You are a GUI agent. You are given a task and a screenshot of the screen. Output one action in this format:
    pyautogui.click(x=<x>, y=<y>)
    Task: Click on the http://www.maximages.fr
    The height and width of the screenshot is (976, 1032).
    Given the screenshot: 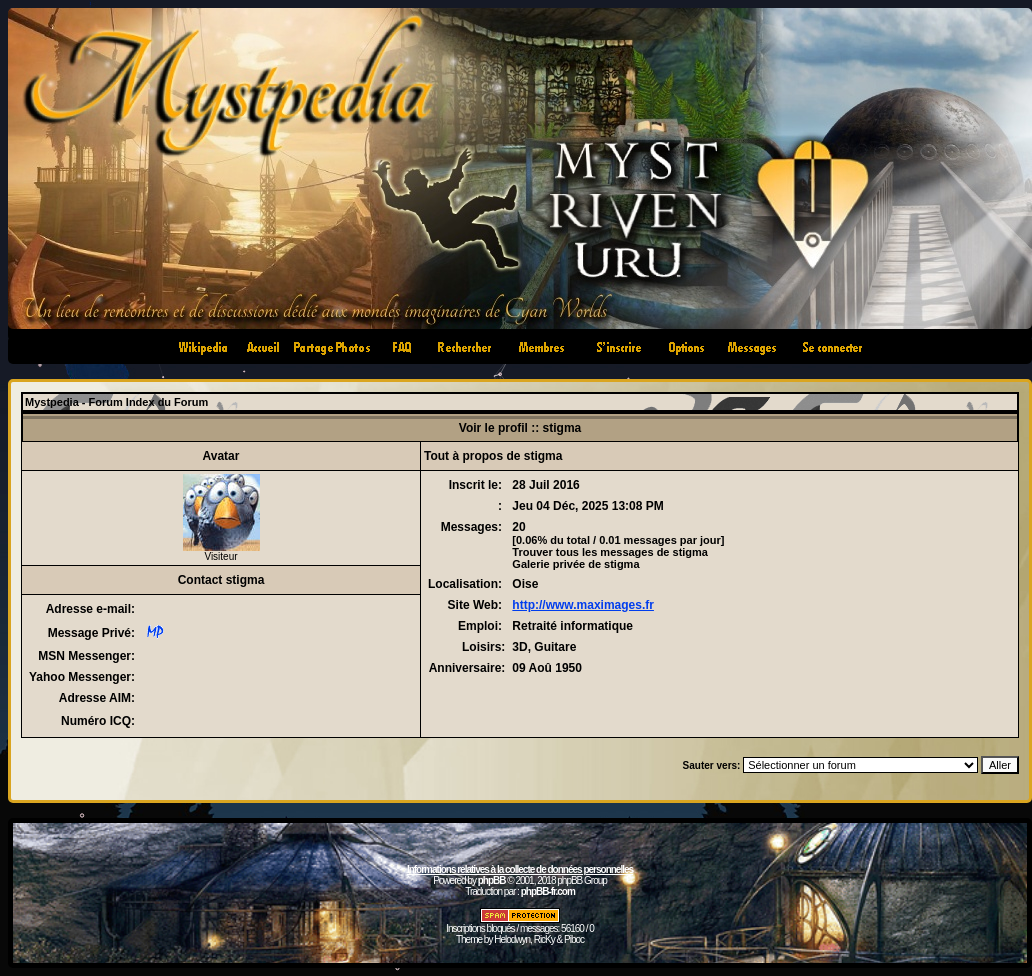 What is the action you would take?
    pyautogui.click(x=583, y=605)
    